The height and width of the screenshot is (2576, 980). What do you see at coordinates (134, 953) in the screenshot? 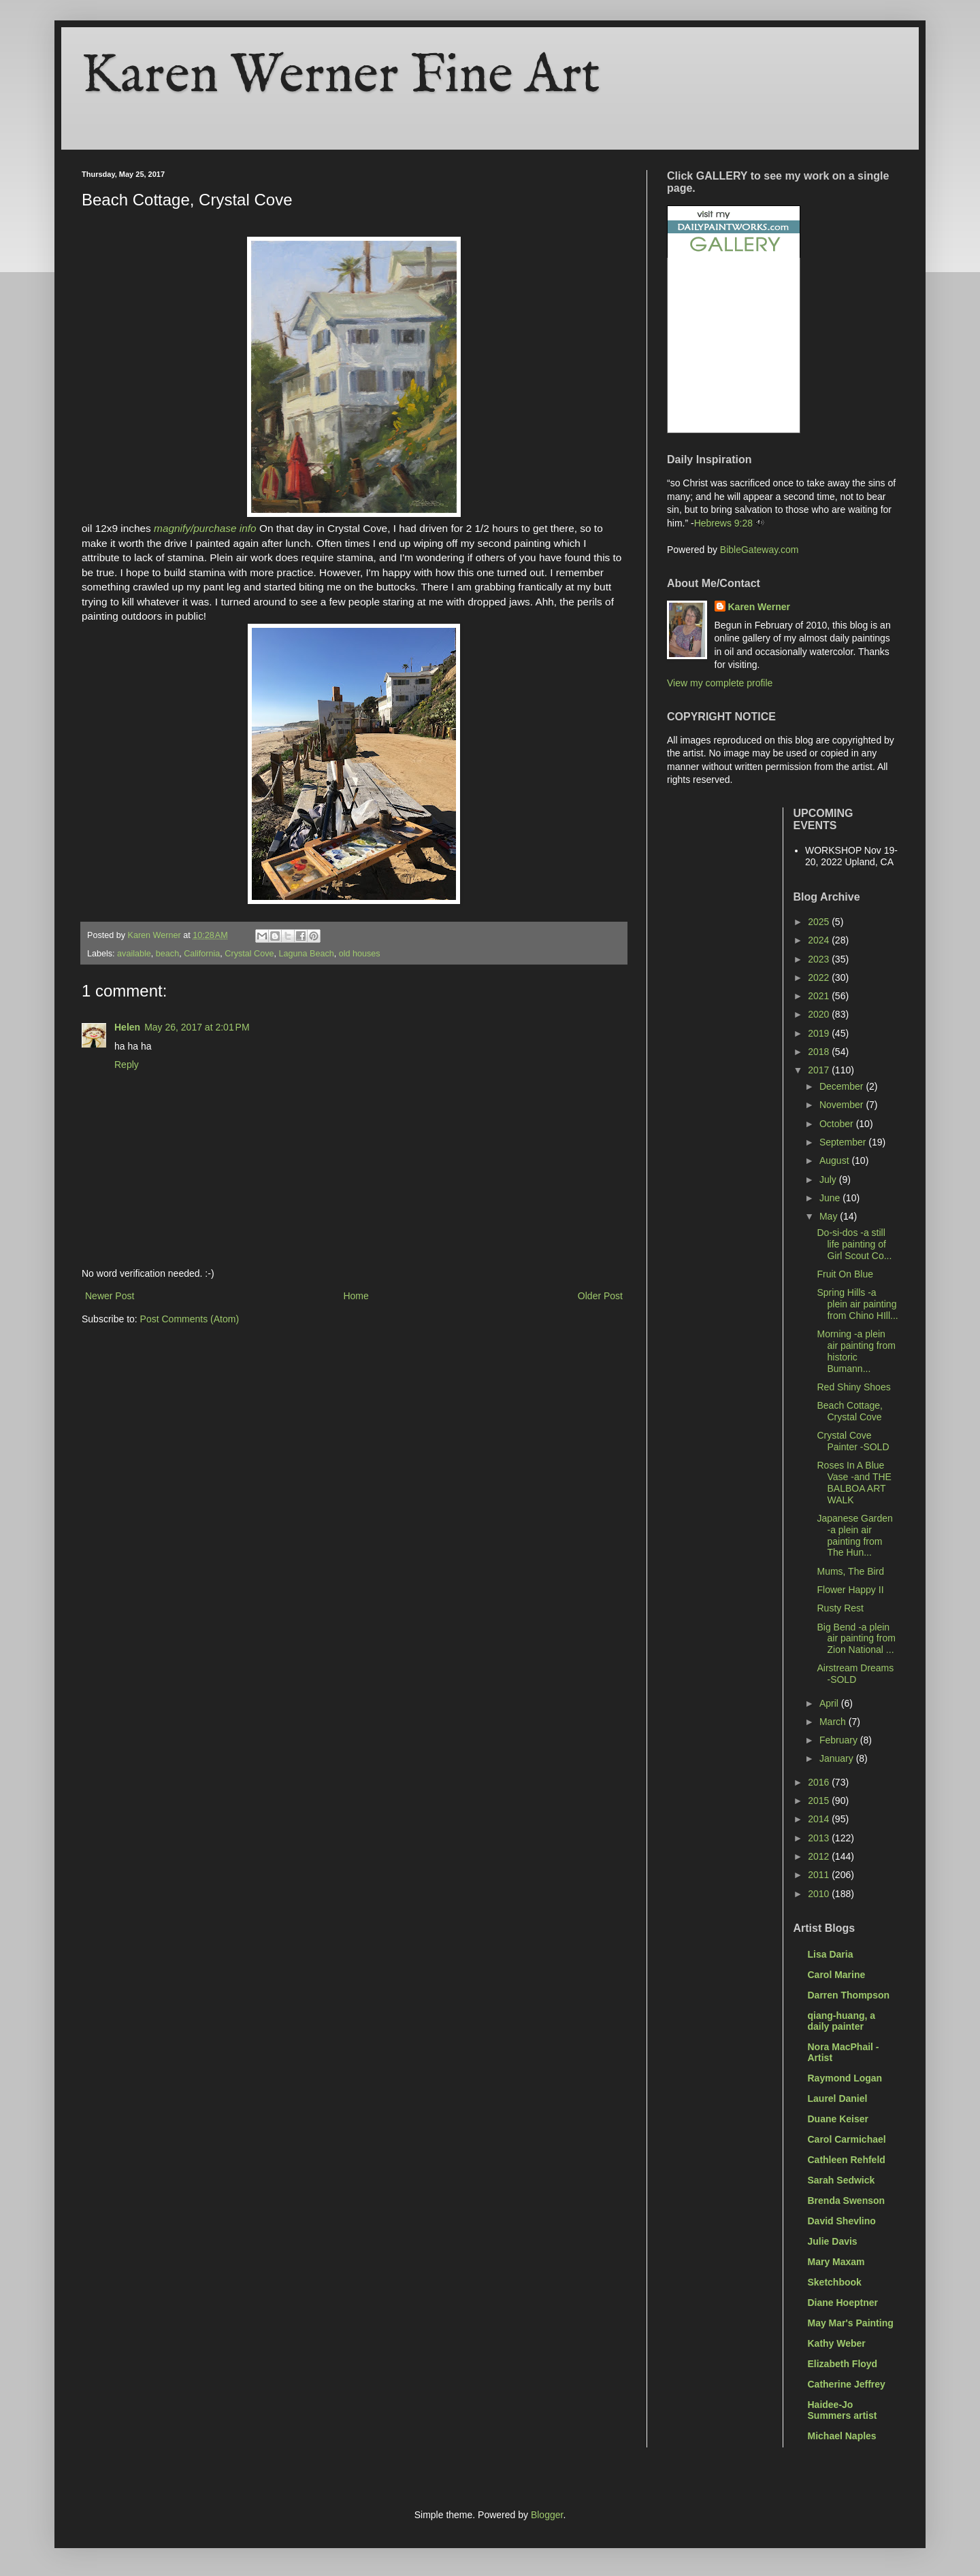
I see `available` at bounding box center [134, 953].